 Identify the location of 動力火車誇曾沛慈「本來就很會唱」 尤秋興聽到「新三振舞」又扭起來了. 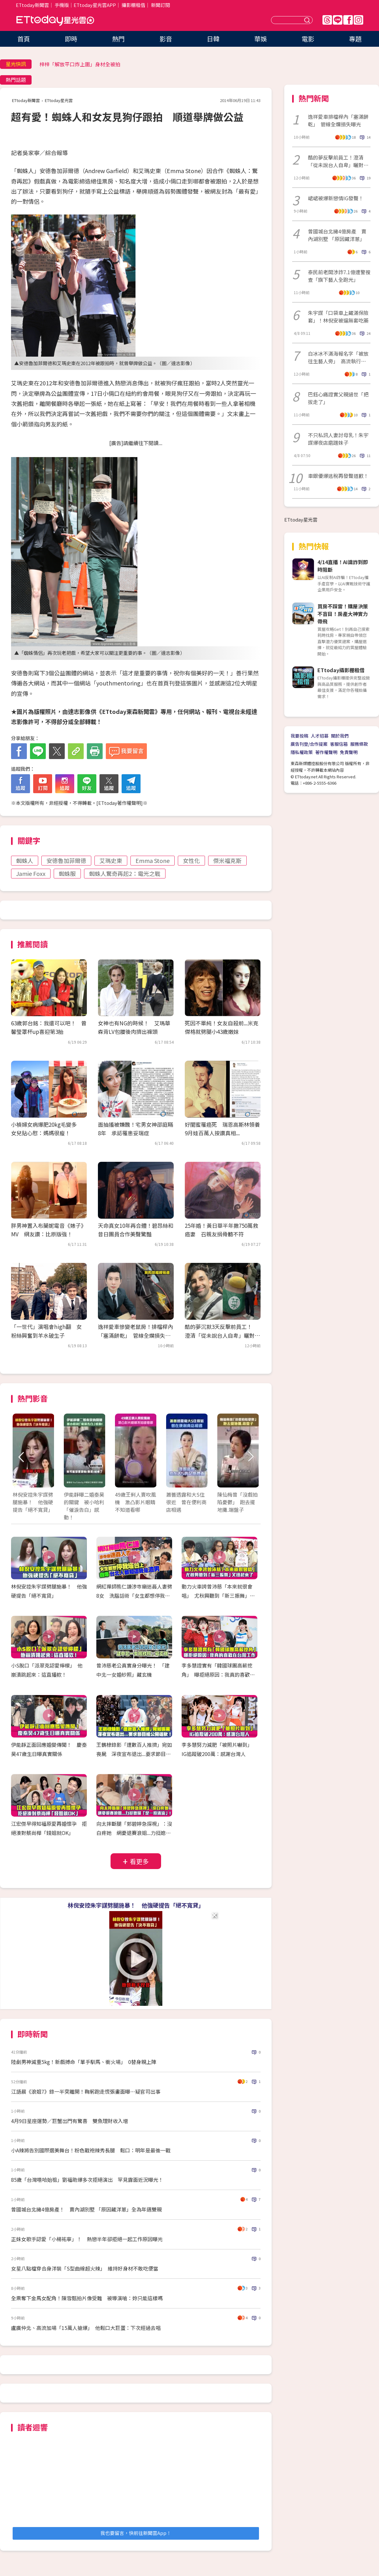
(218, 1595).